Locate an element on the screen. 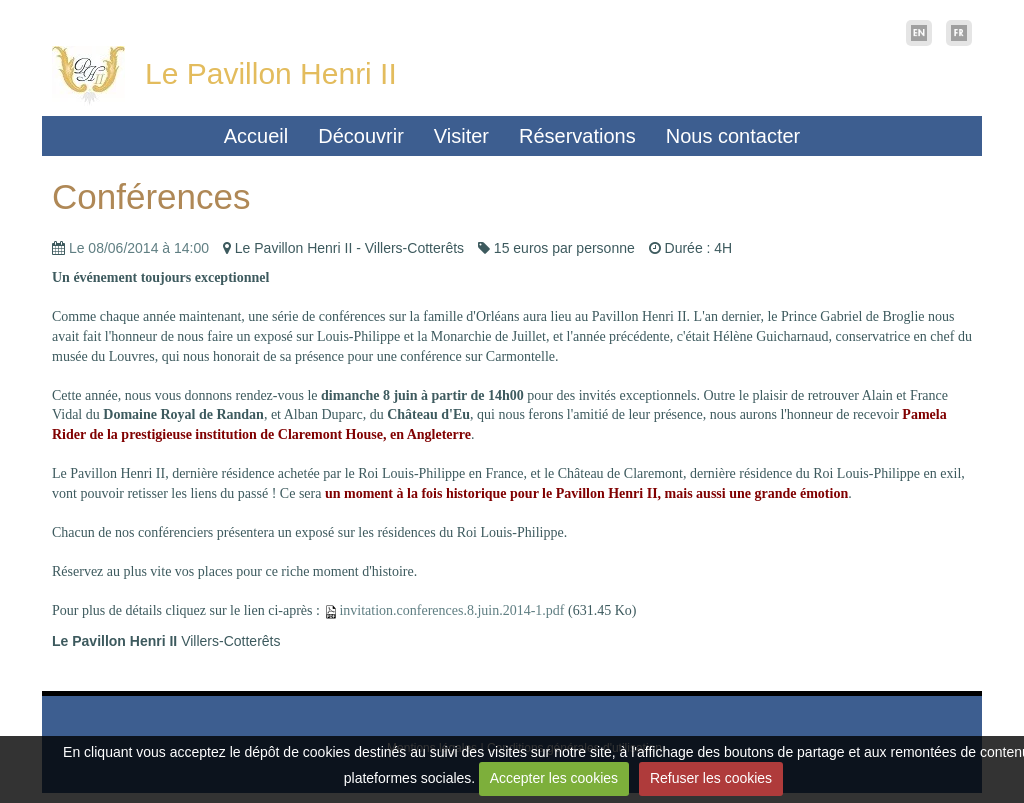  Accueil is located at coordinates (256, 136).